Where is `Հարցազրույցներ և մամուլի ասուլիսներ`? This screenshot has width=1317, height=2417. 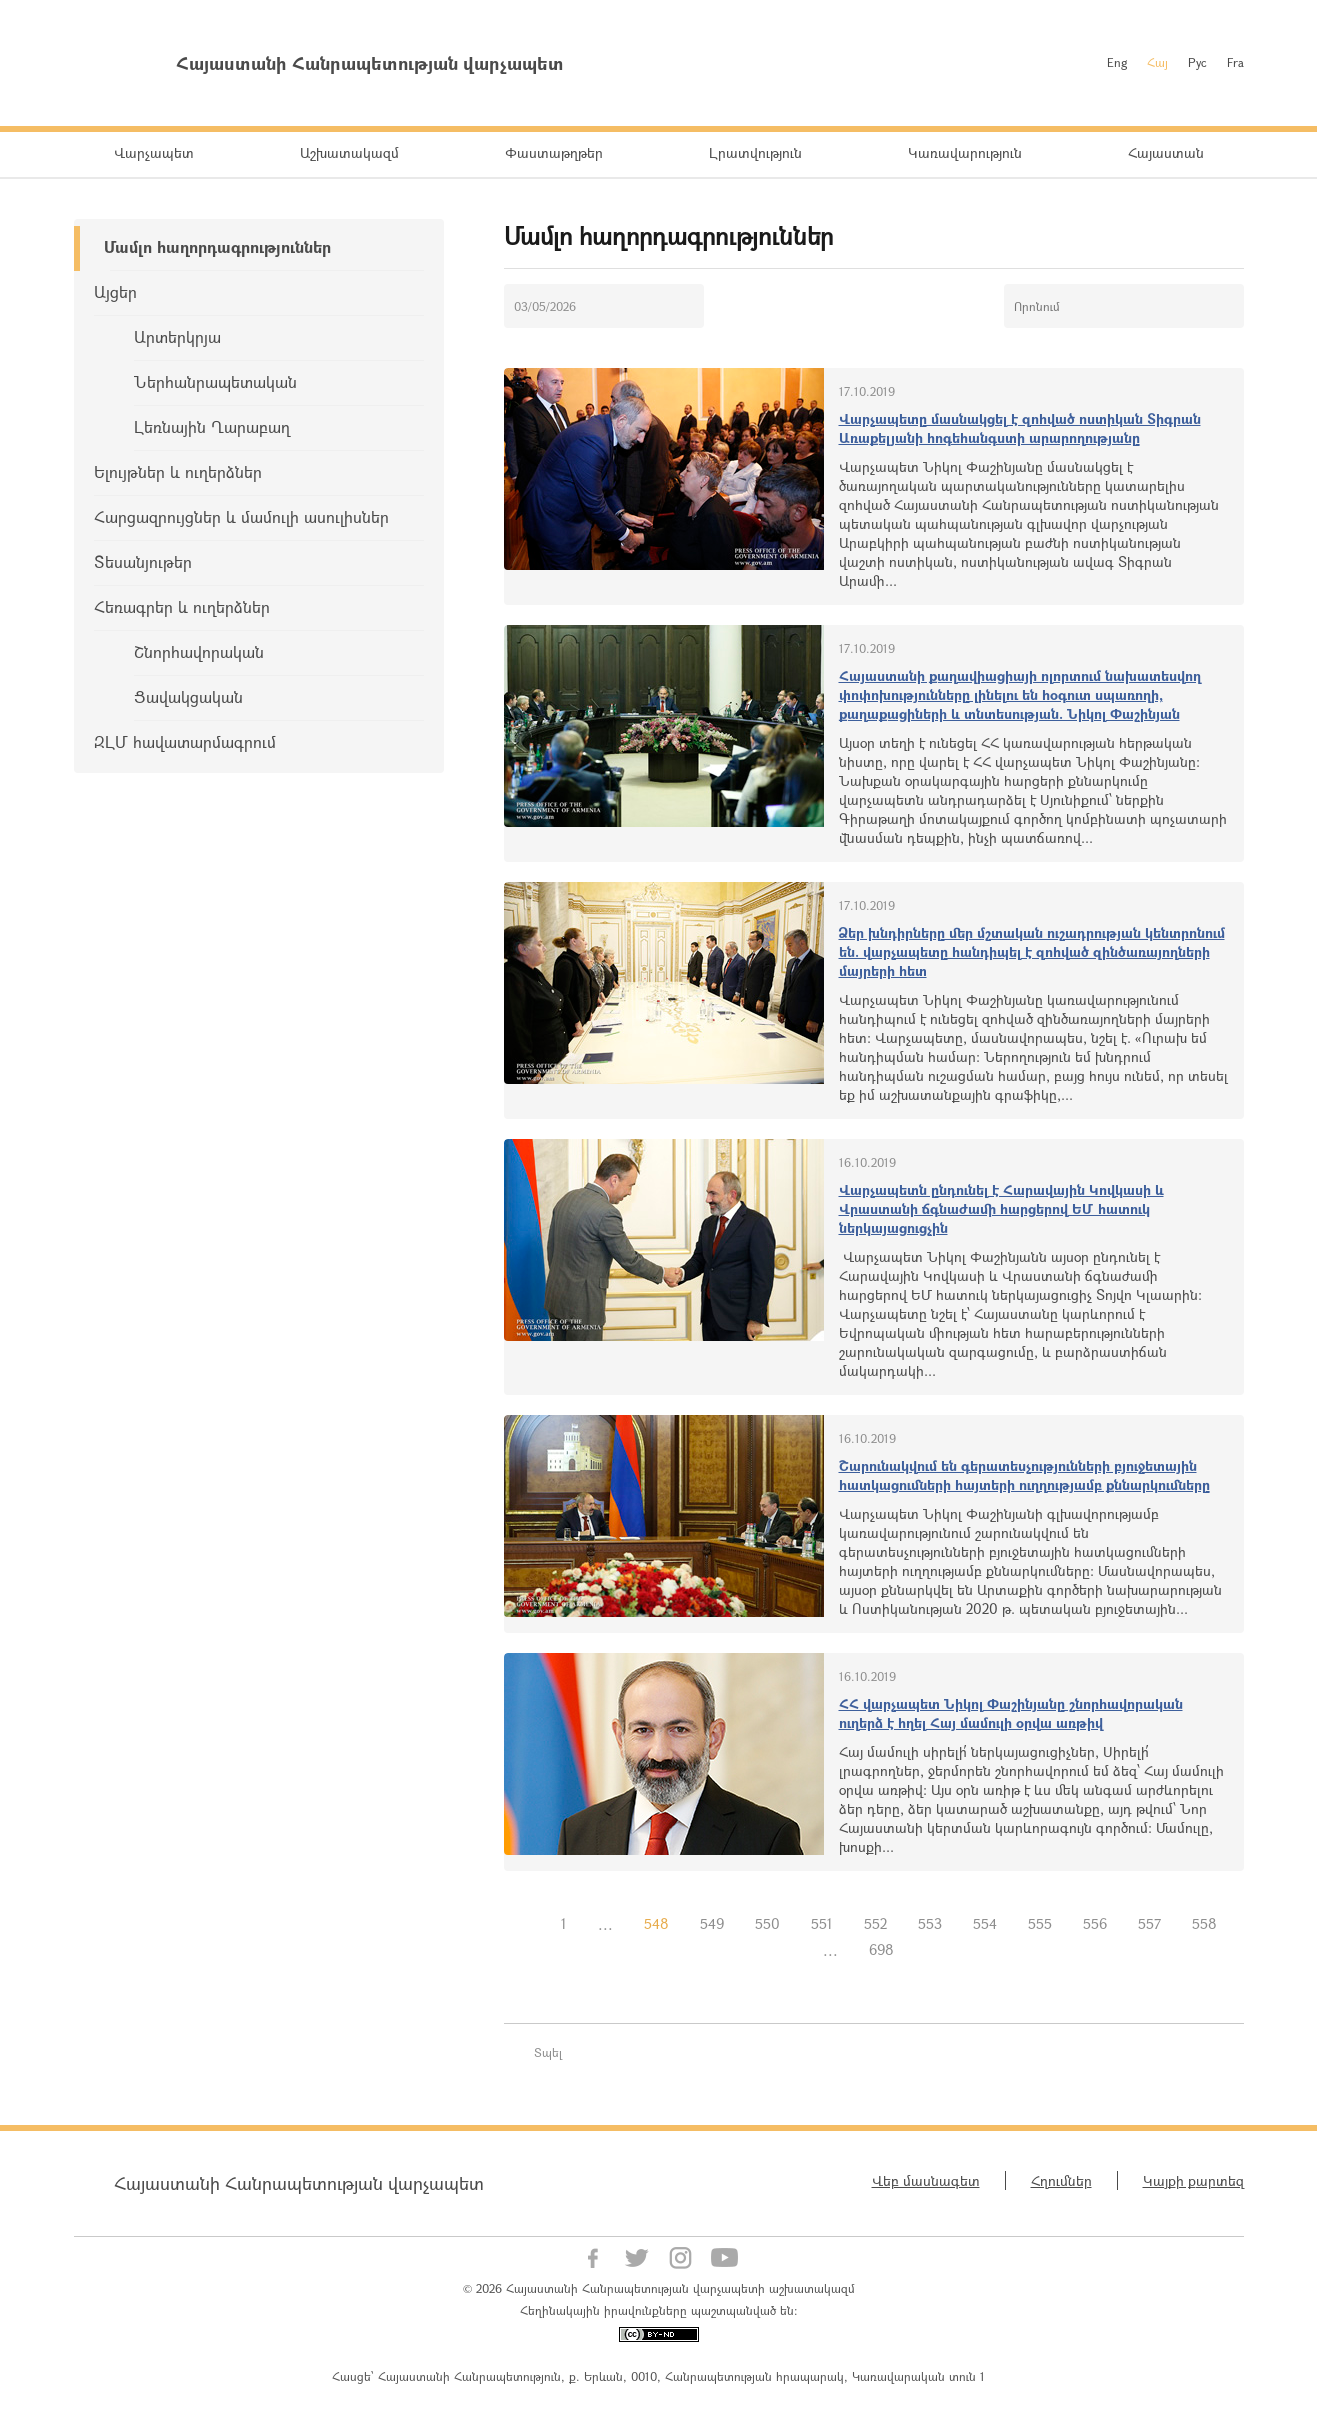 Հարցազրույցներ և մամուլի ասուլիսներ is located at coordinates (241, 516).